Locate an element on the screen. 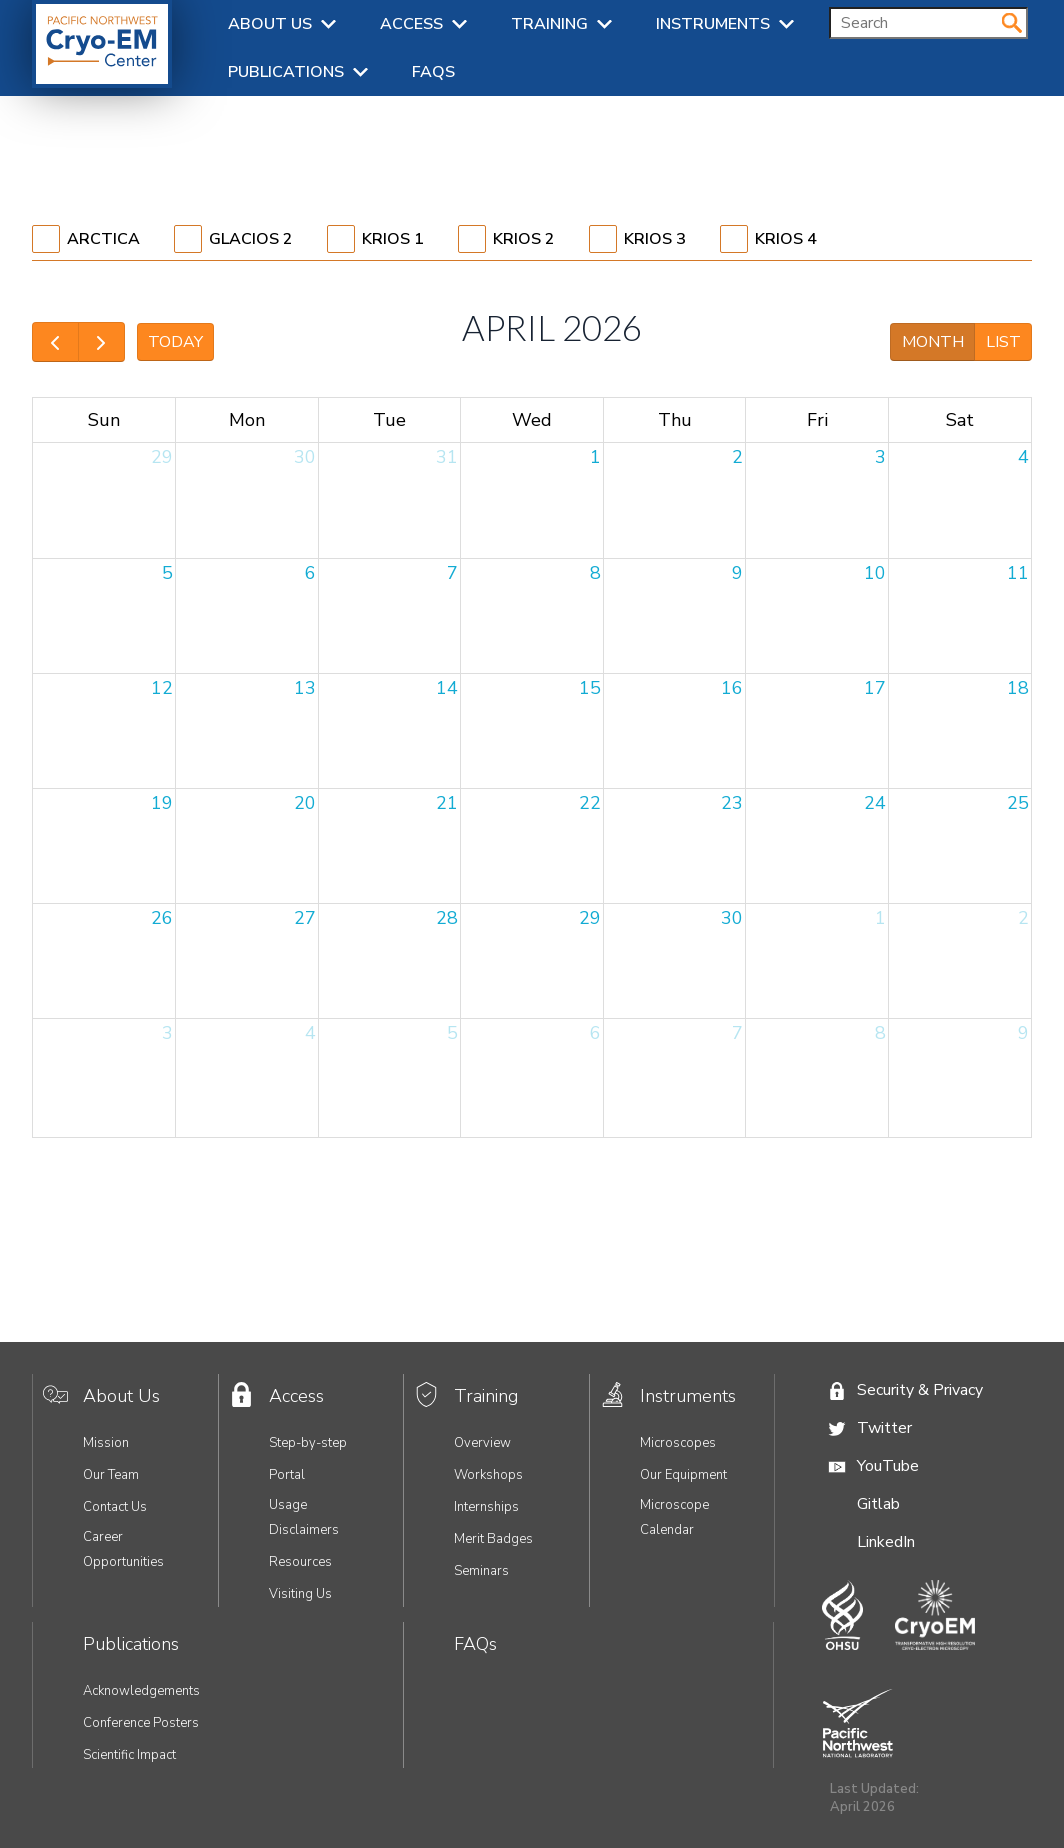  30 is located at coordinates (305, 457).